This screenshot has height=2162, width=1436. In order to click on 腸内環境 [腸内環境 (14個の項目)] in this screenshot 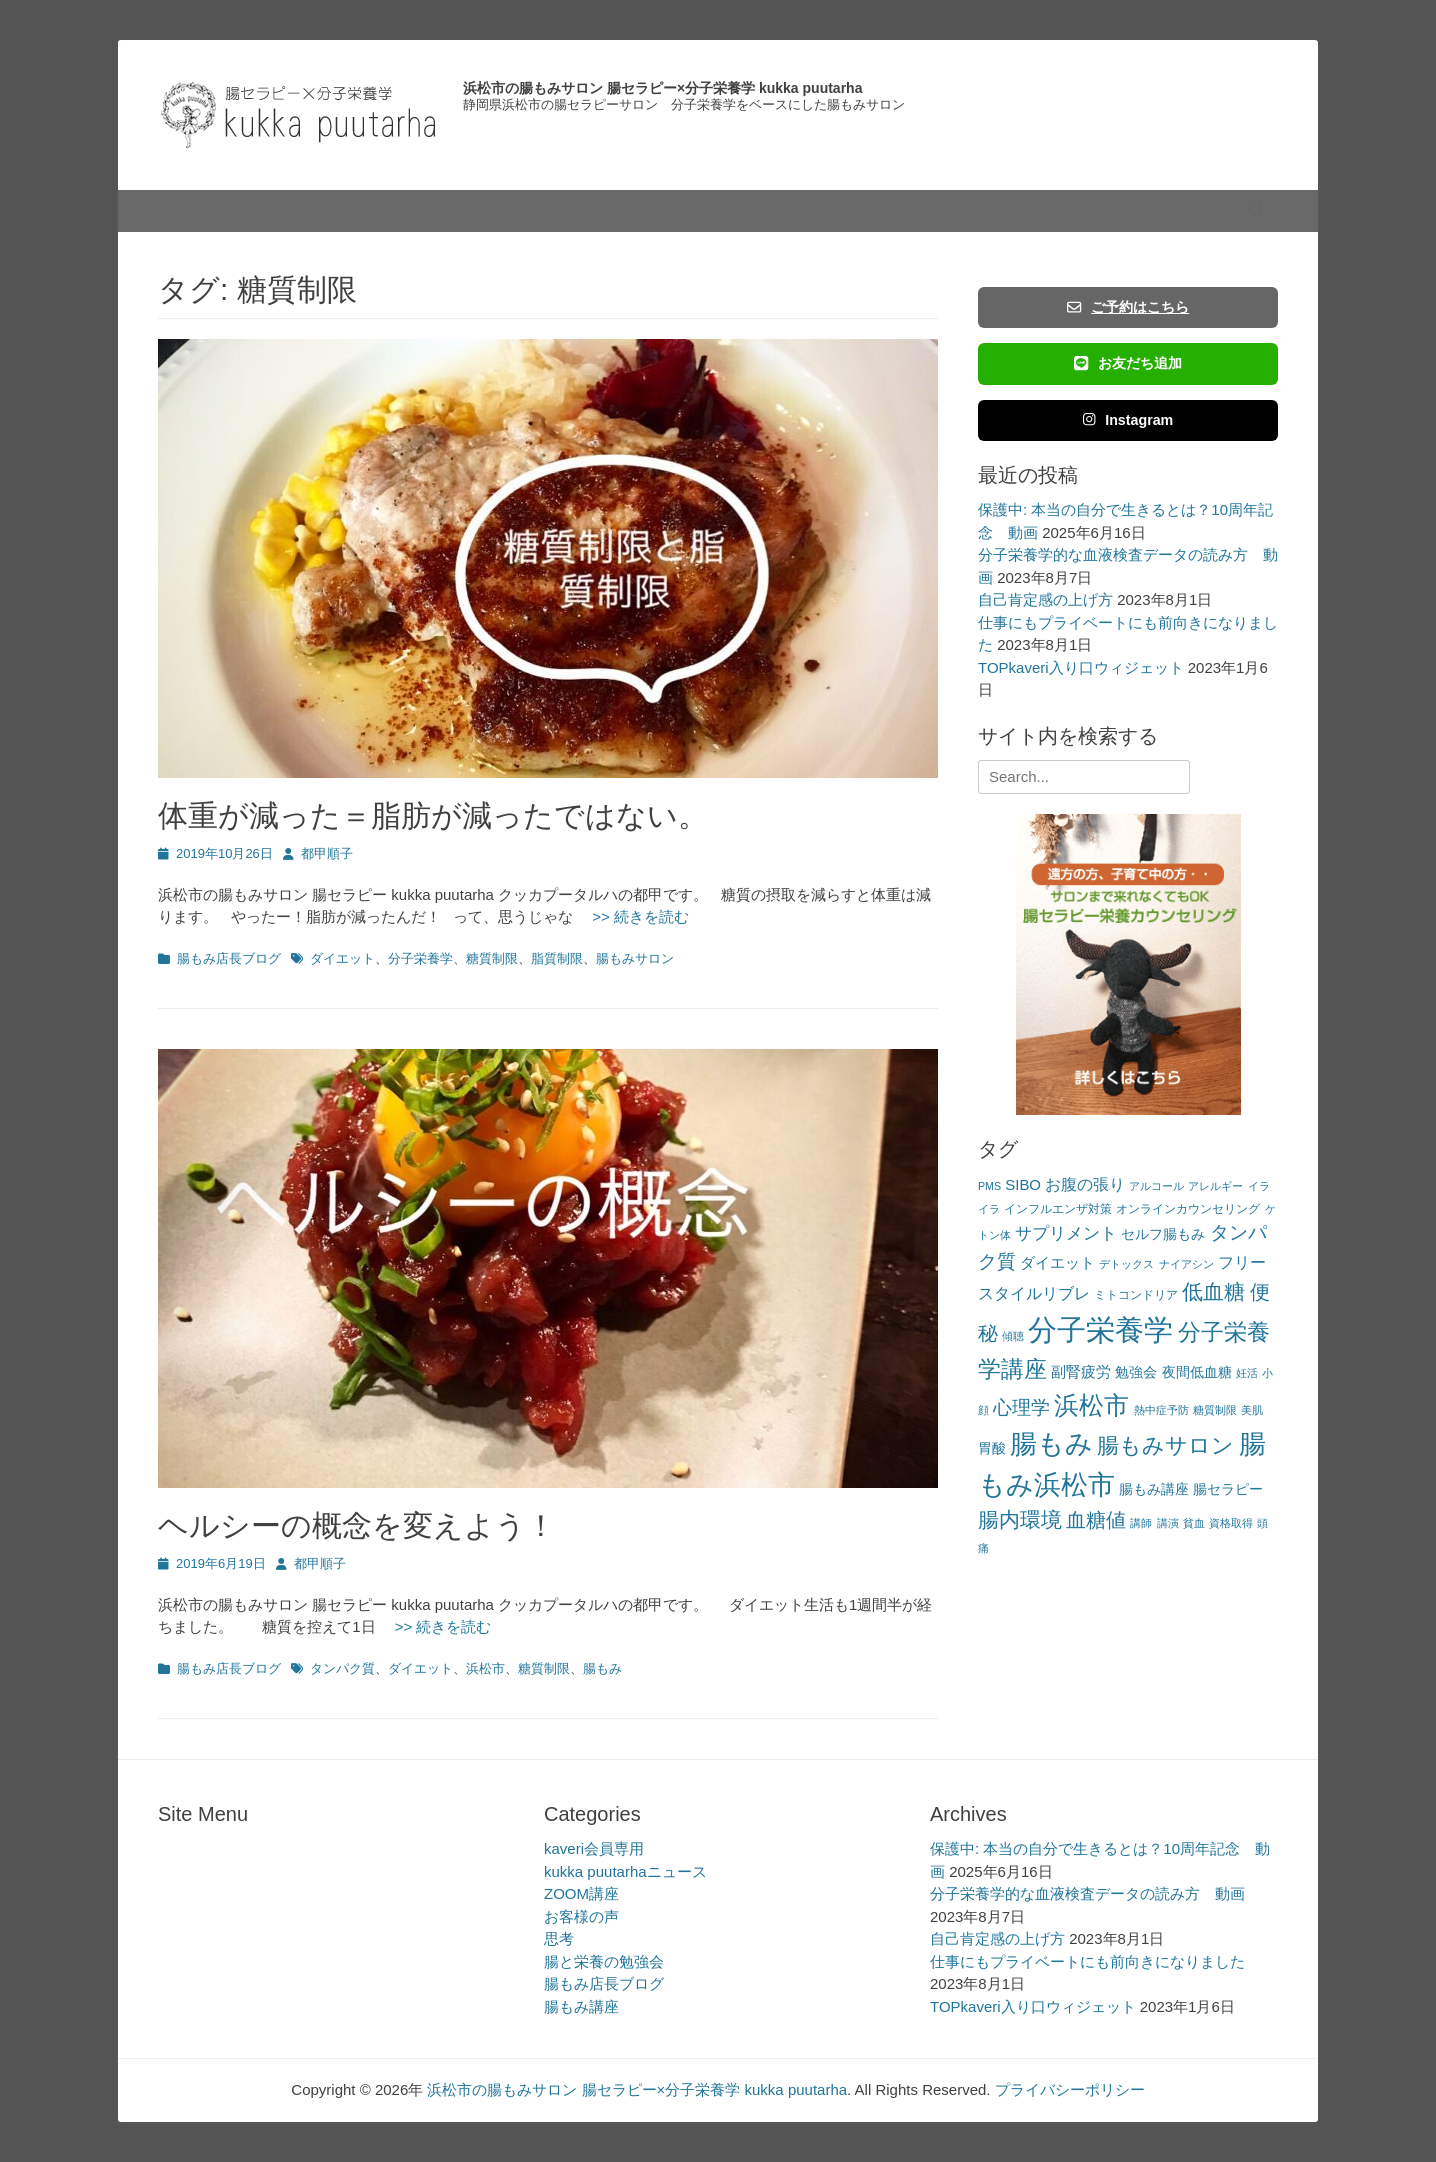, I will do `click(1020, 1519)`.